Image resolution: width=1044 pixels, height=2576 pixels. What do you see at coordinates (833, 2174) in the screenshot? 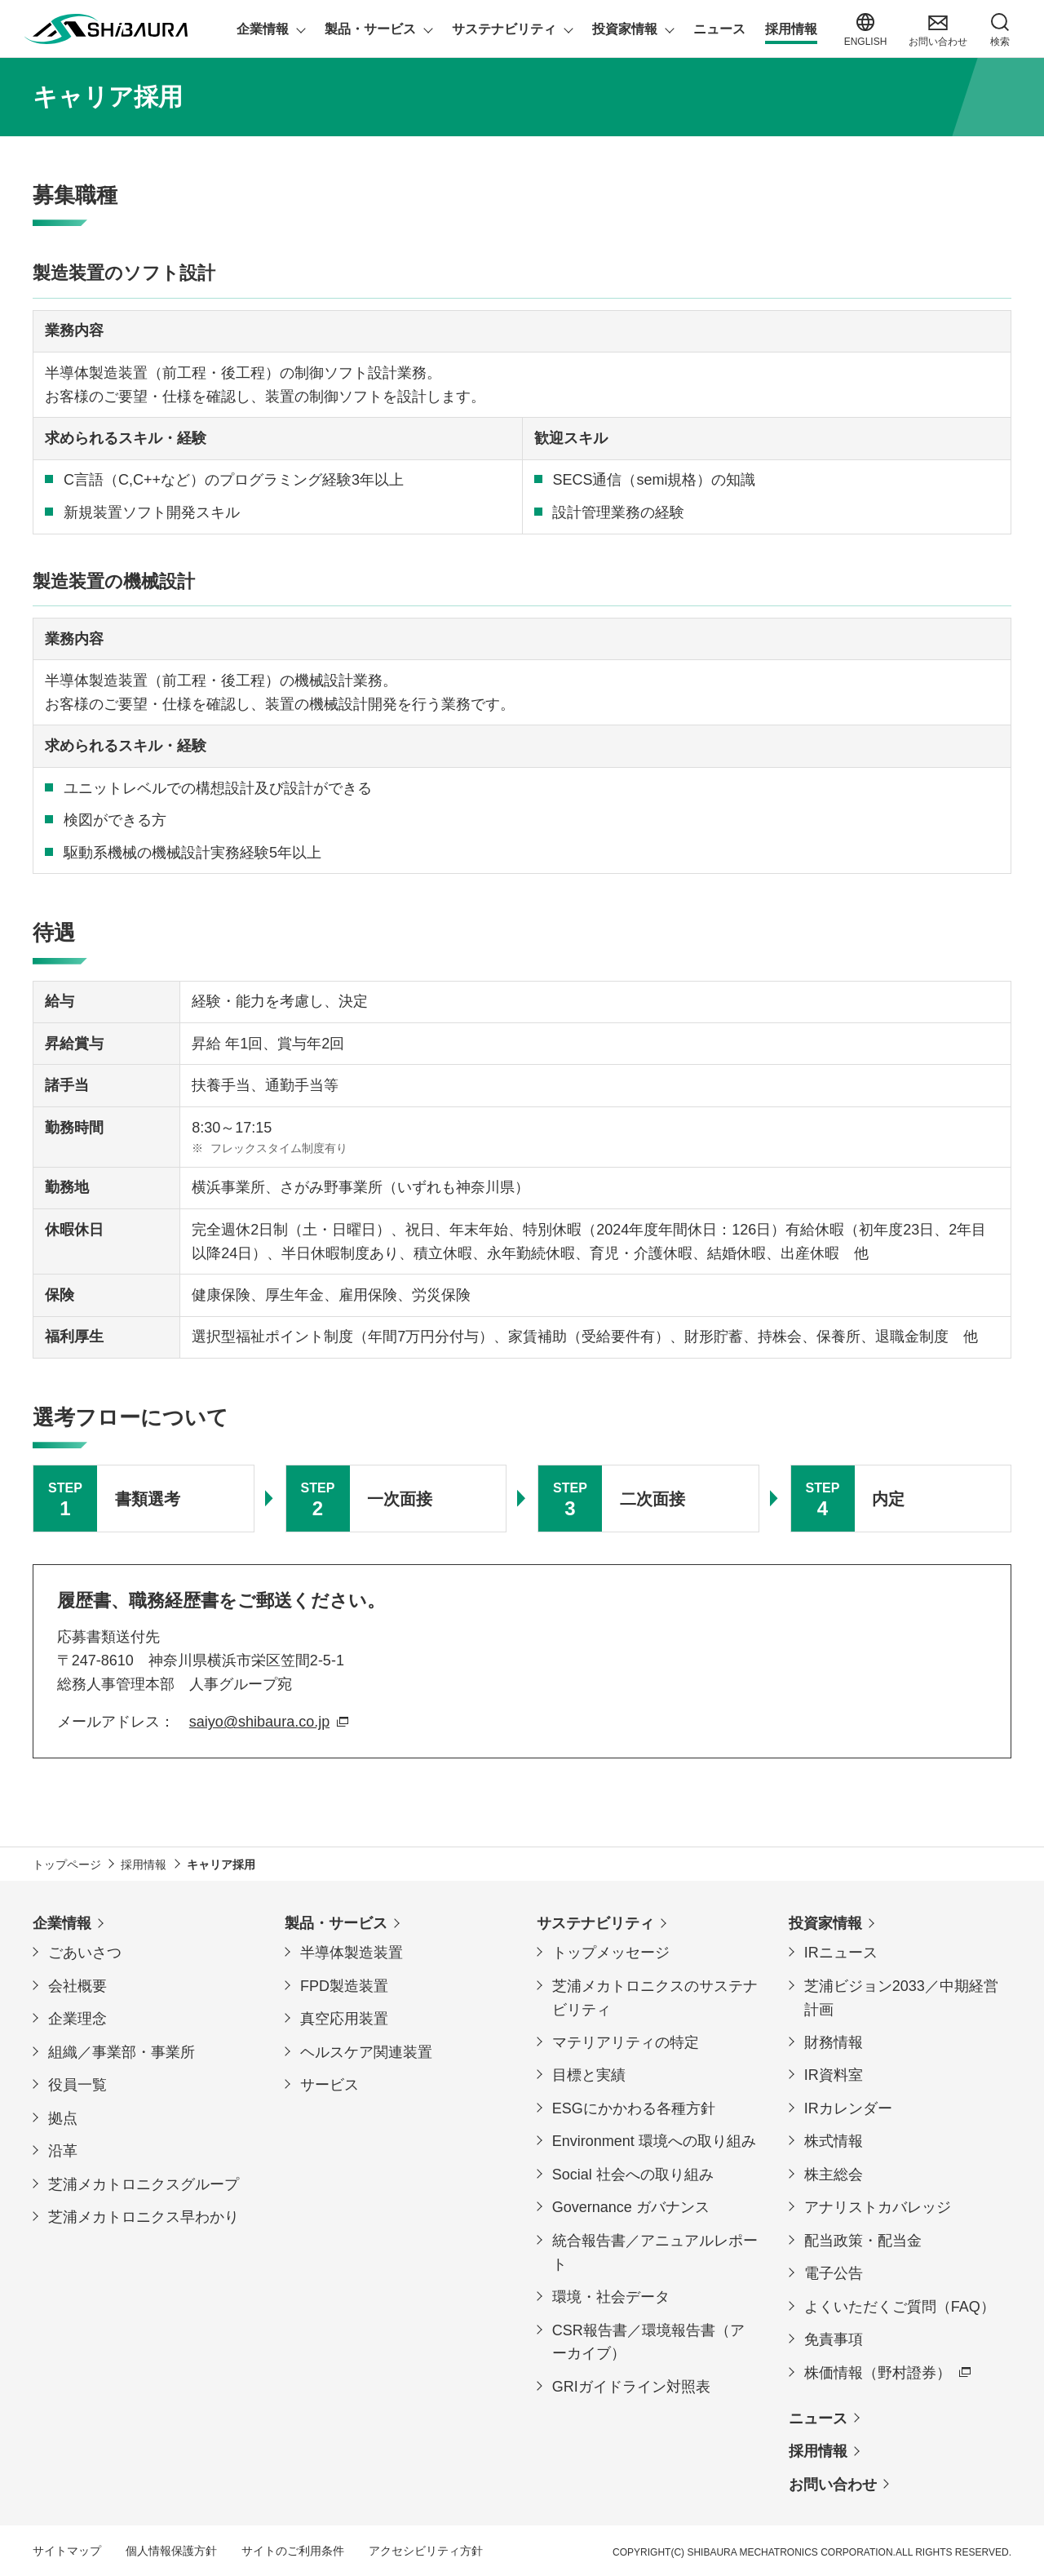
I see `株主総会` at bounding box center [833, 2174].